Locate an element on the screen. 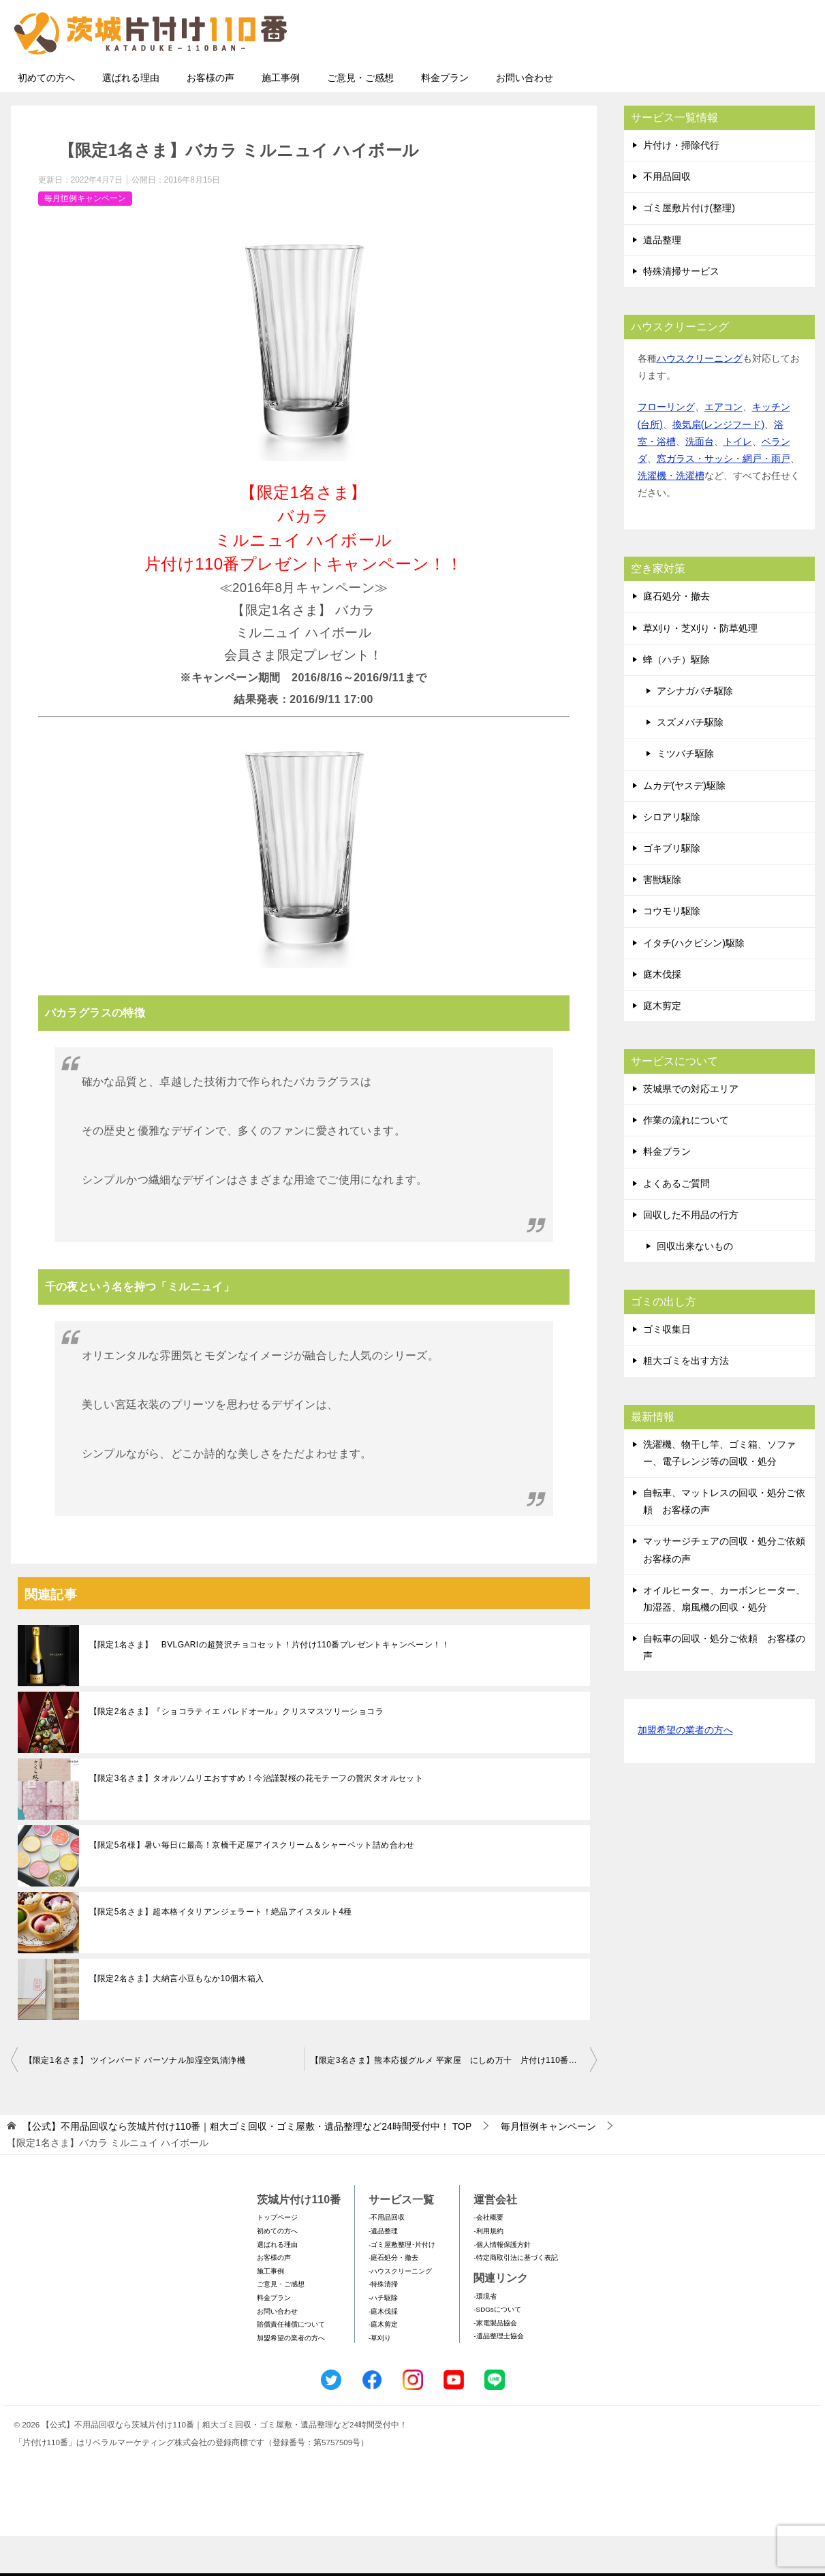 The height and width of the screenshot is (2576, 825). -遺品整理士協会 is located at coordinates (498, 2376).